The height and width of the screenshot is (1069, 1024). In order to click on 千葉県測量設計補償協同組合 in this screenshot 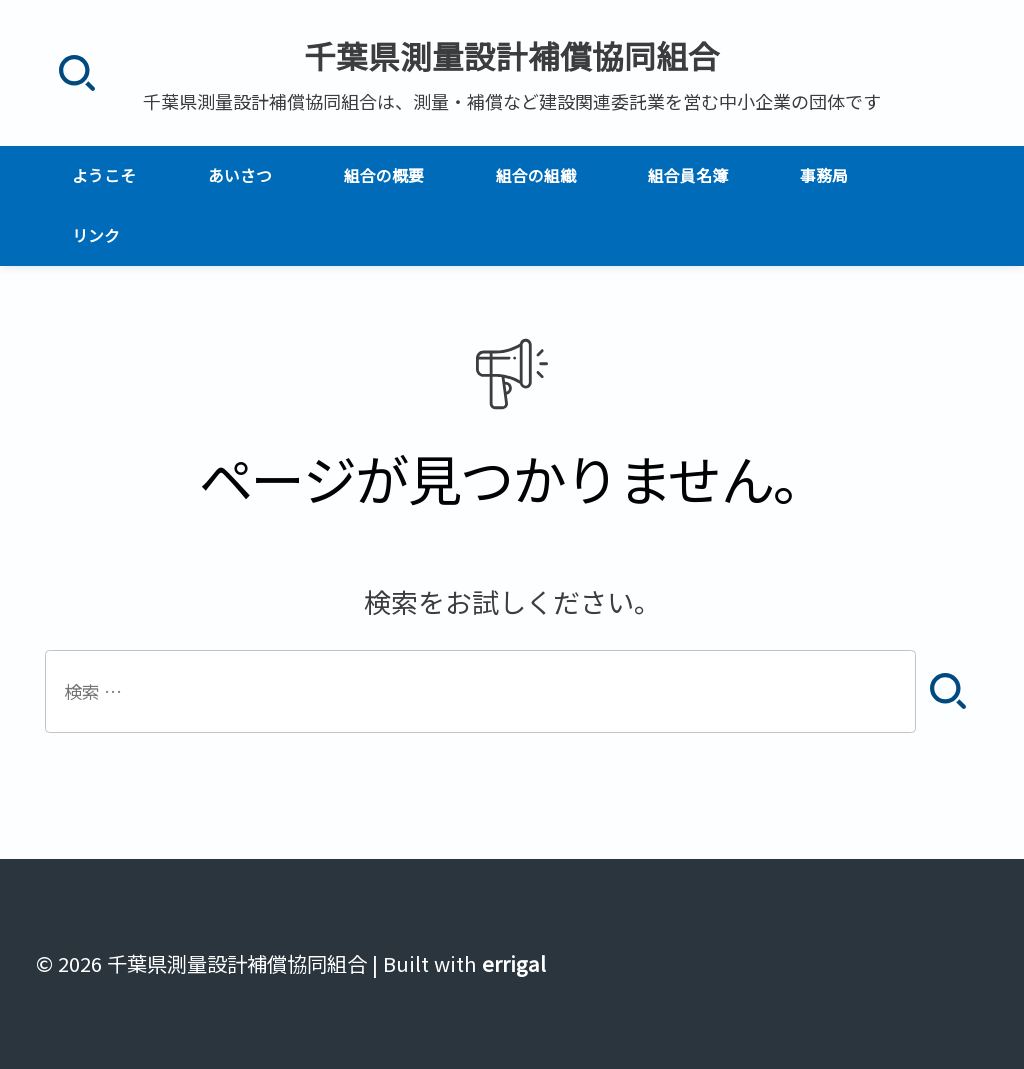, I will do `click(512, 55)`.